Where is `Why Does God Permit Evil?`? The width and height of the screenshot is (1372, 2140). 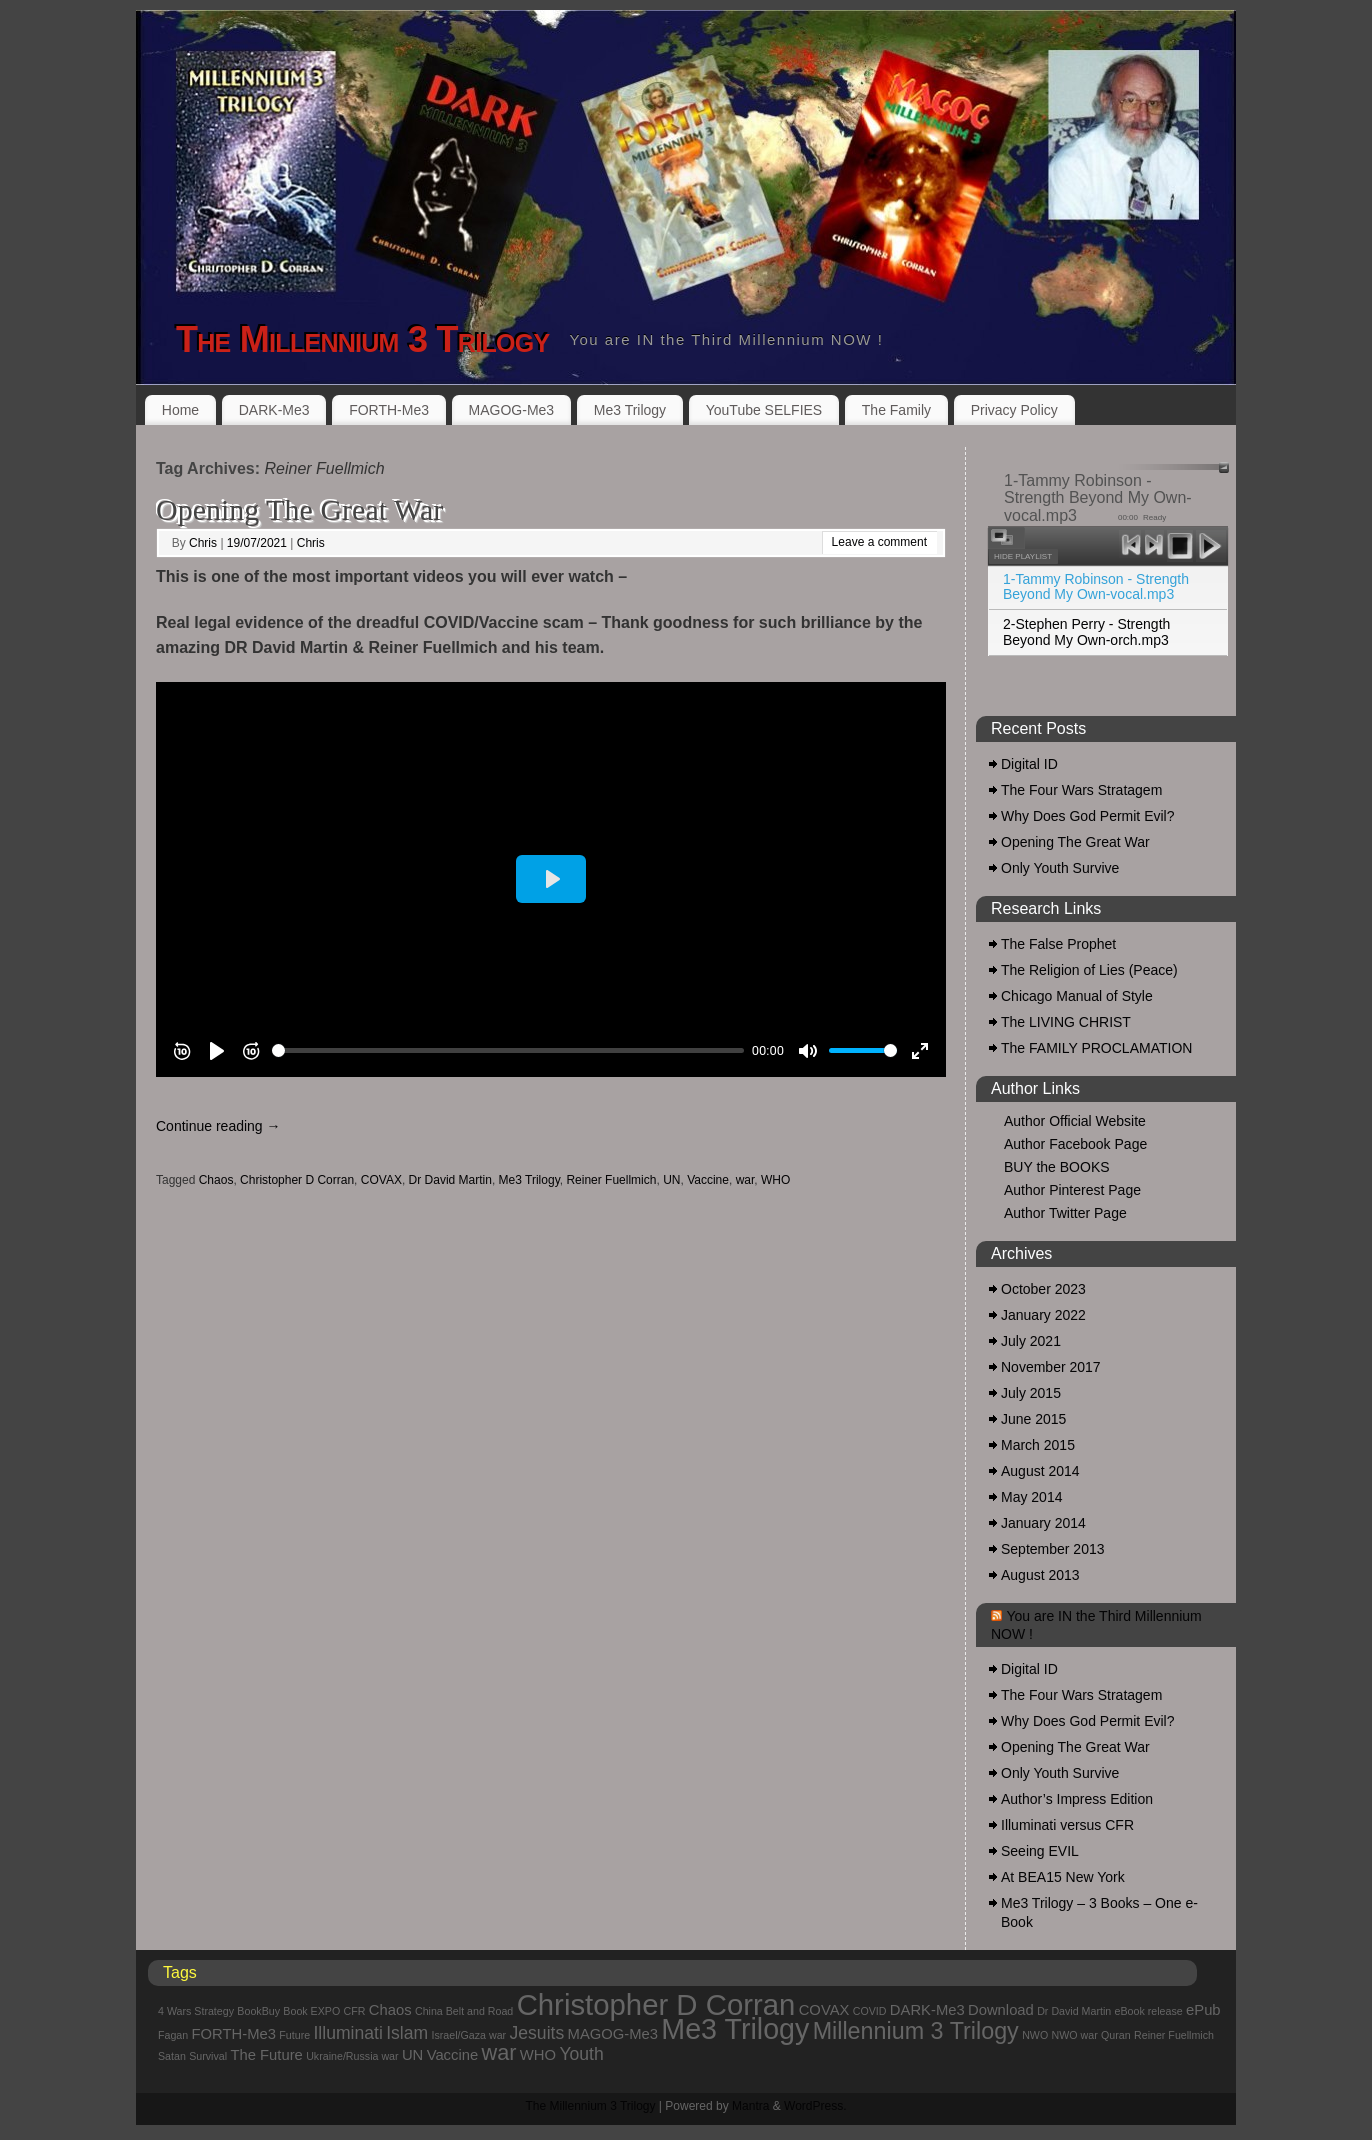
Why Does God Permit Evil? is located at coordinates (1088, 816).